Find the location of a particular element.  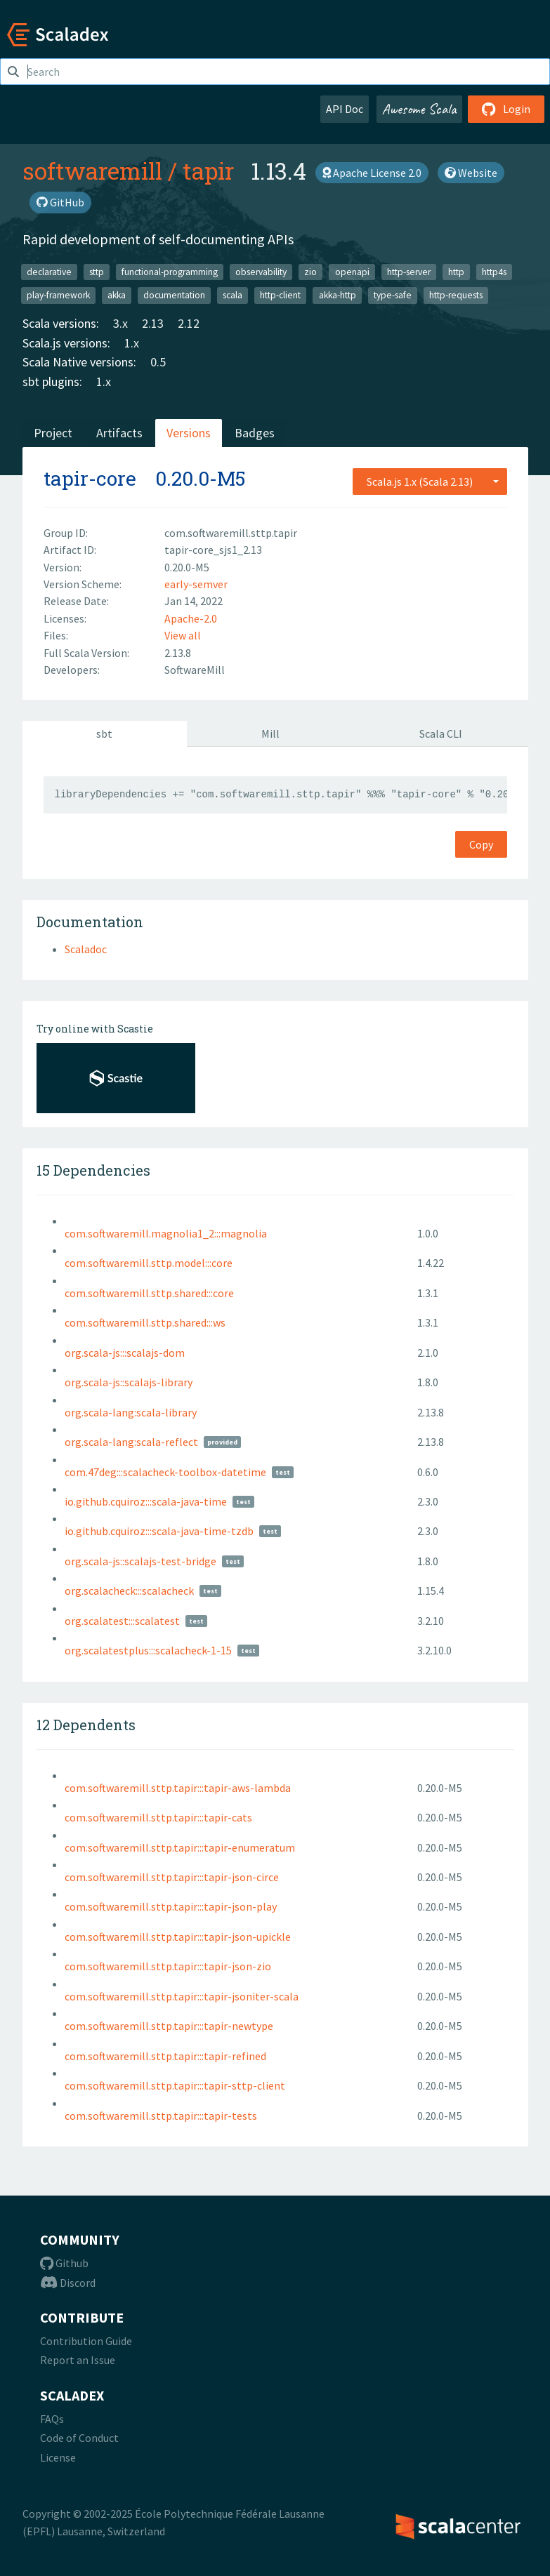

org.scalatest:::scalatest is located at coordinates (122, 1621).